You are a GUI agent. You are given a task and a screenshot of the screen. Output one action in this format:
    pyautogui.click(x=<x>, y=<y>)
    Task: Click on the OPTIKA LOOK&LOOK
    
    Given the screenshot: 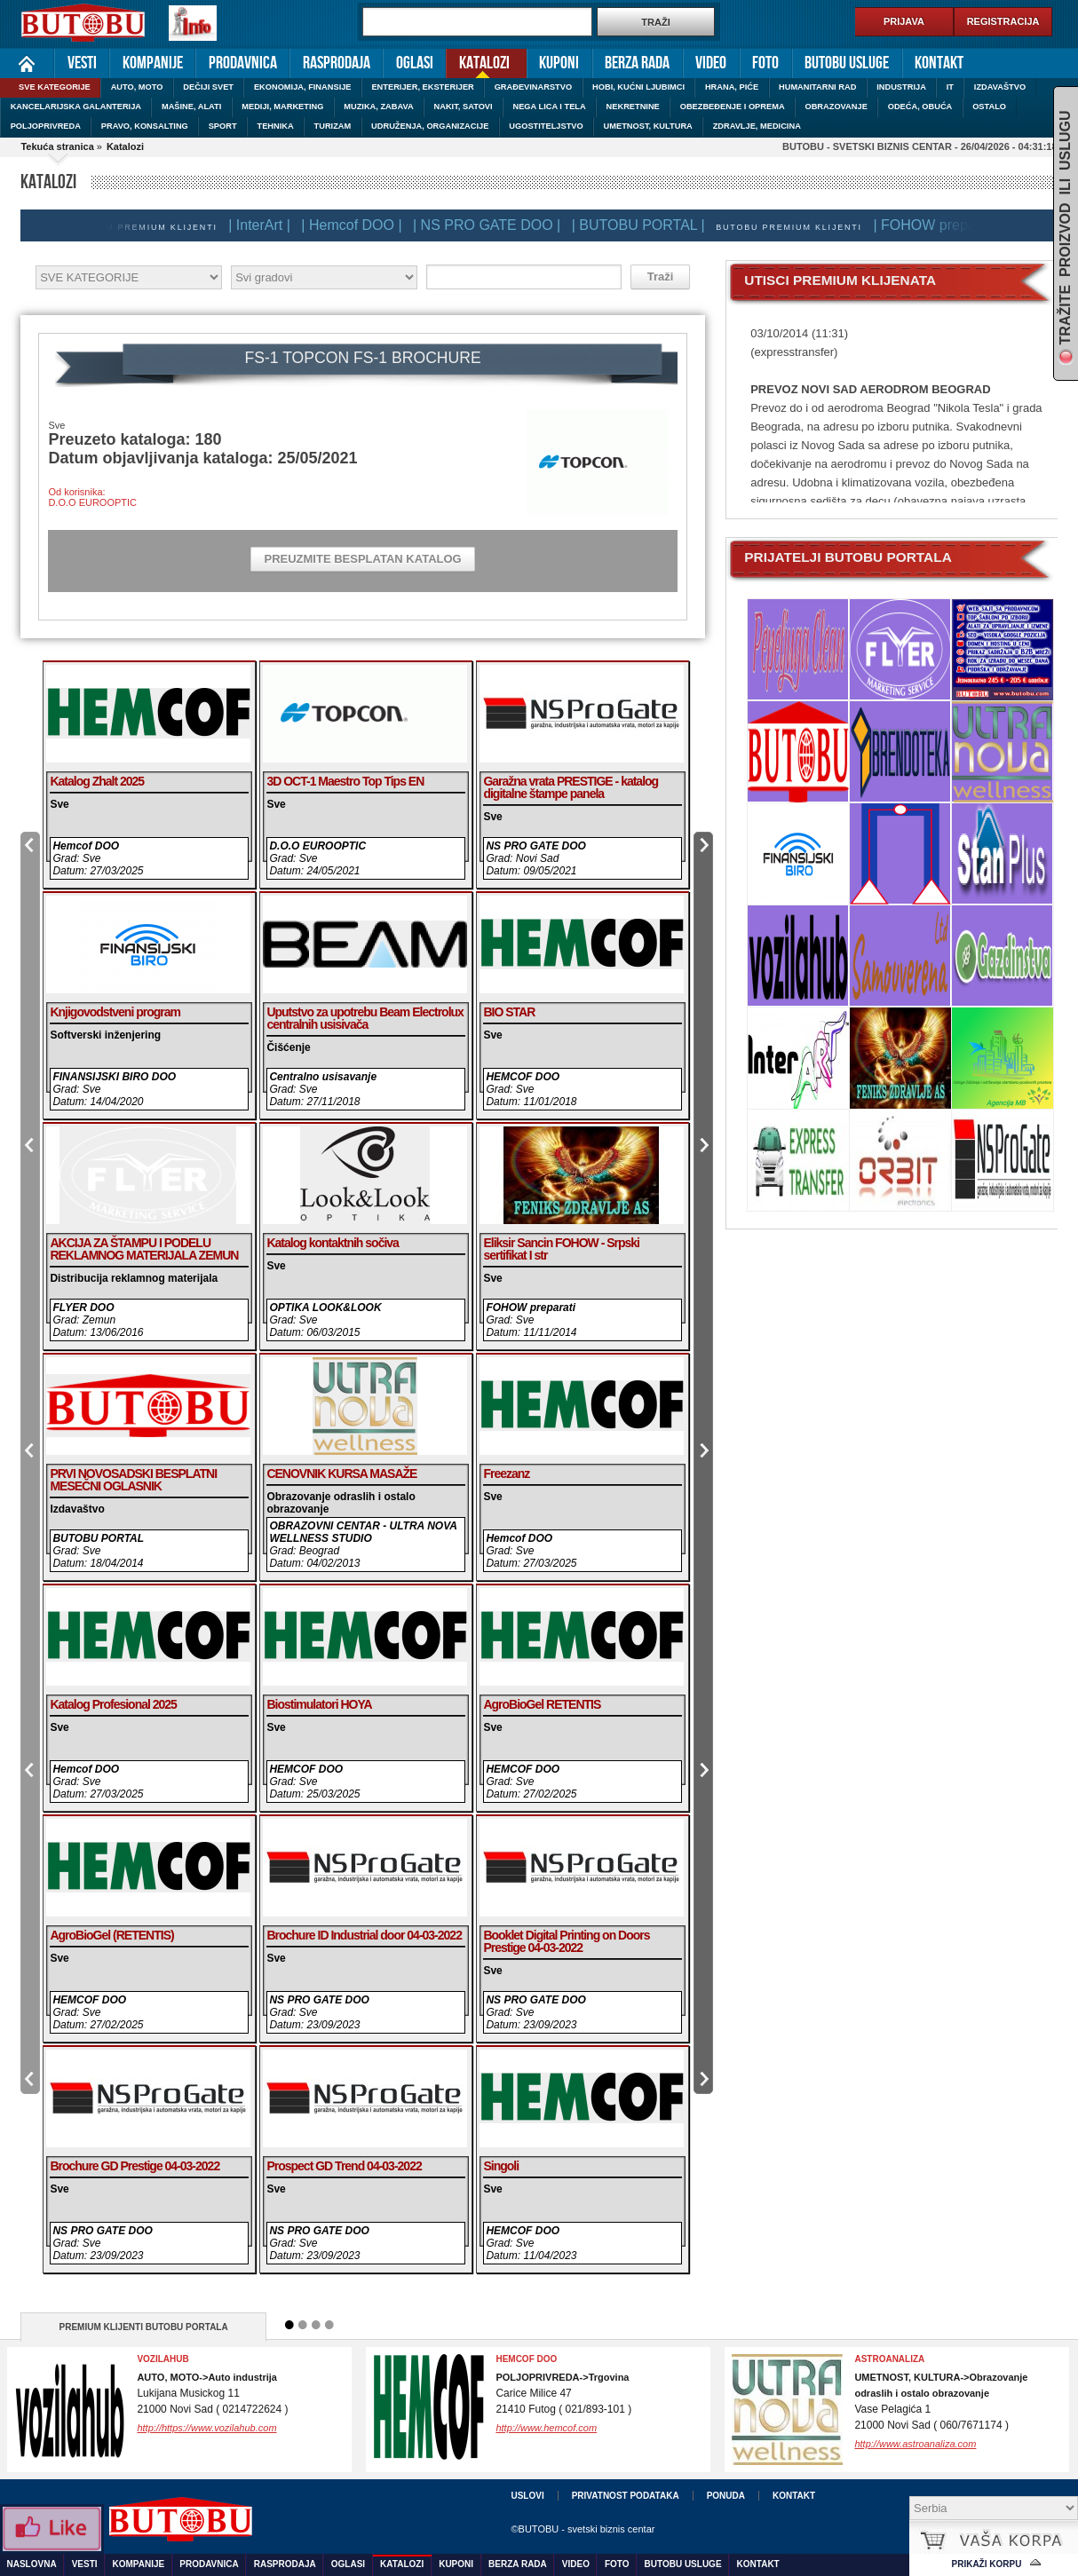 What is the action you would take?
    pyautogui.click(x=325, y=1307)
    